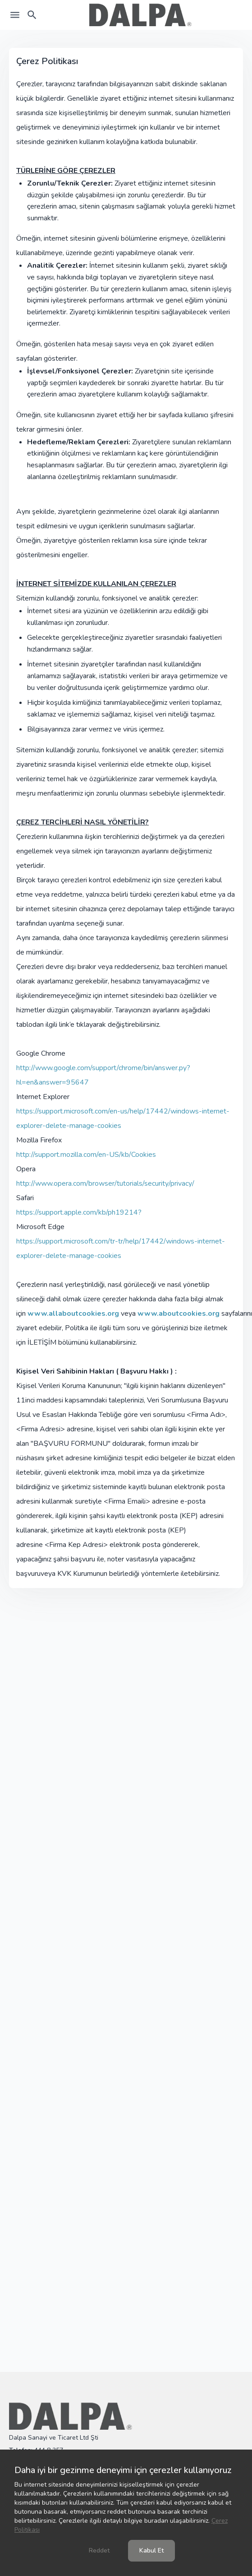 The image size is (252, 2576). What do you see at coordinates (151, 2550) in the screenshot?
I see `Kabul Et` at bounding box center [151, 2550].